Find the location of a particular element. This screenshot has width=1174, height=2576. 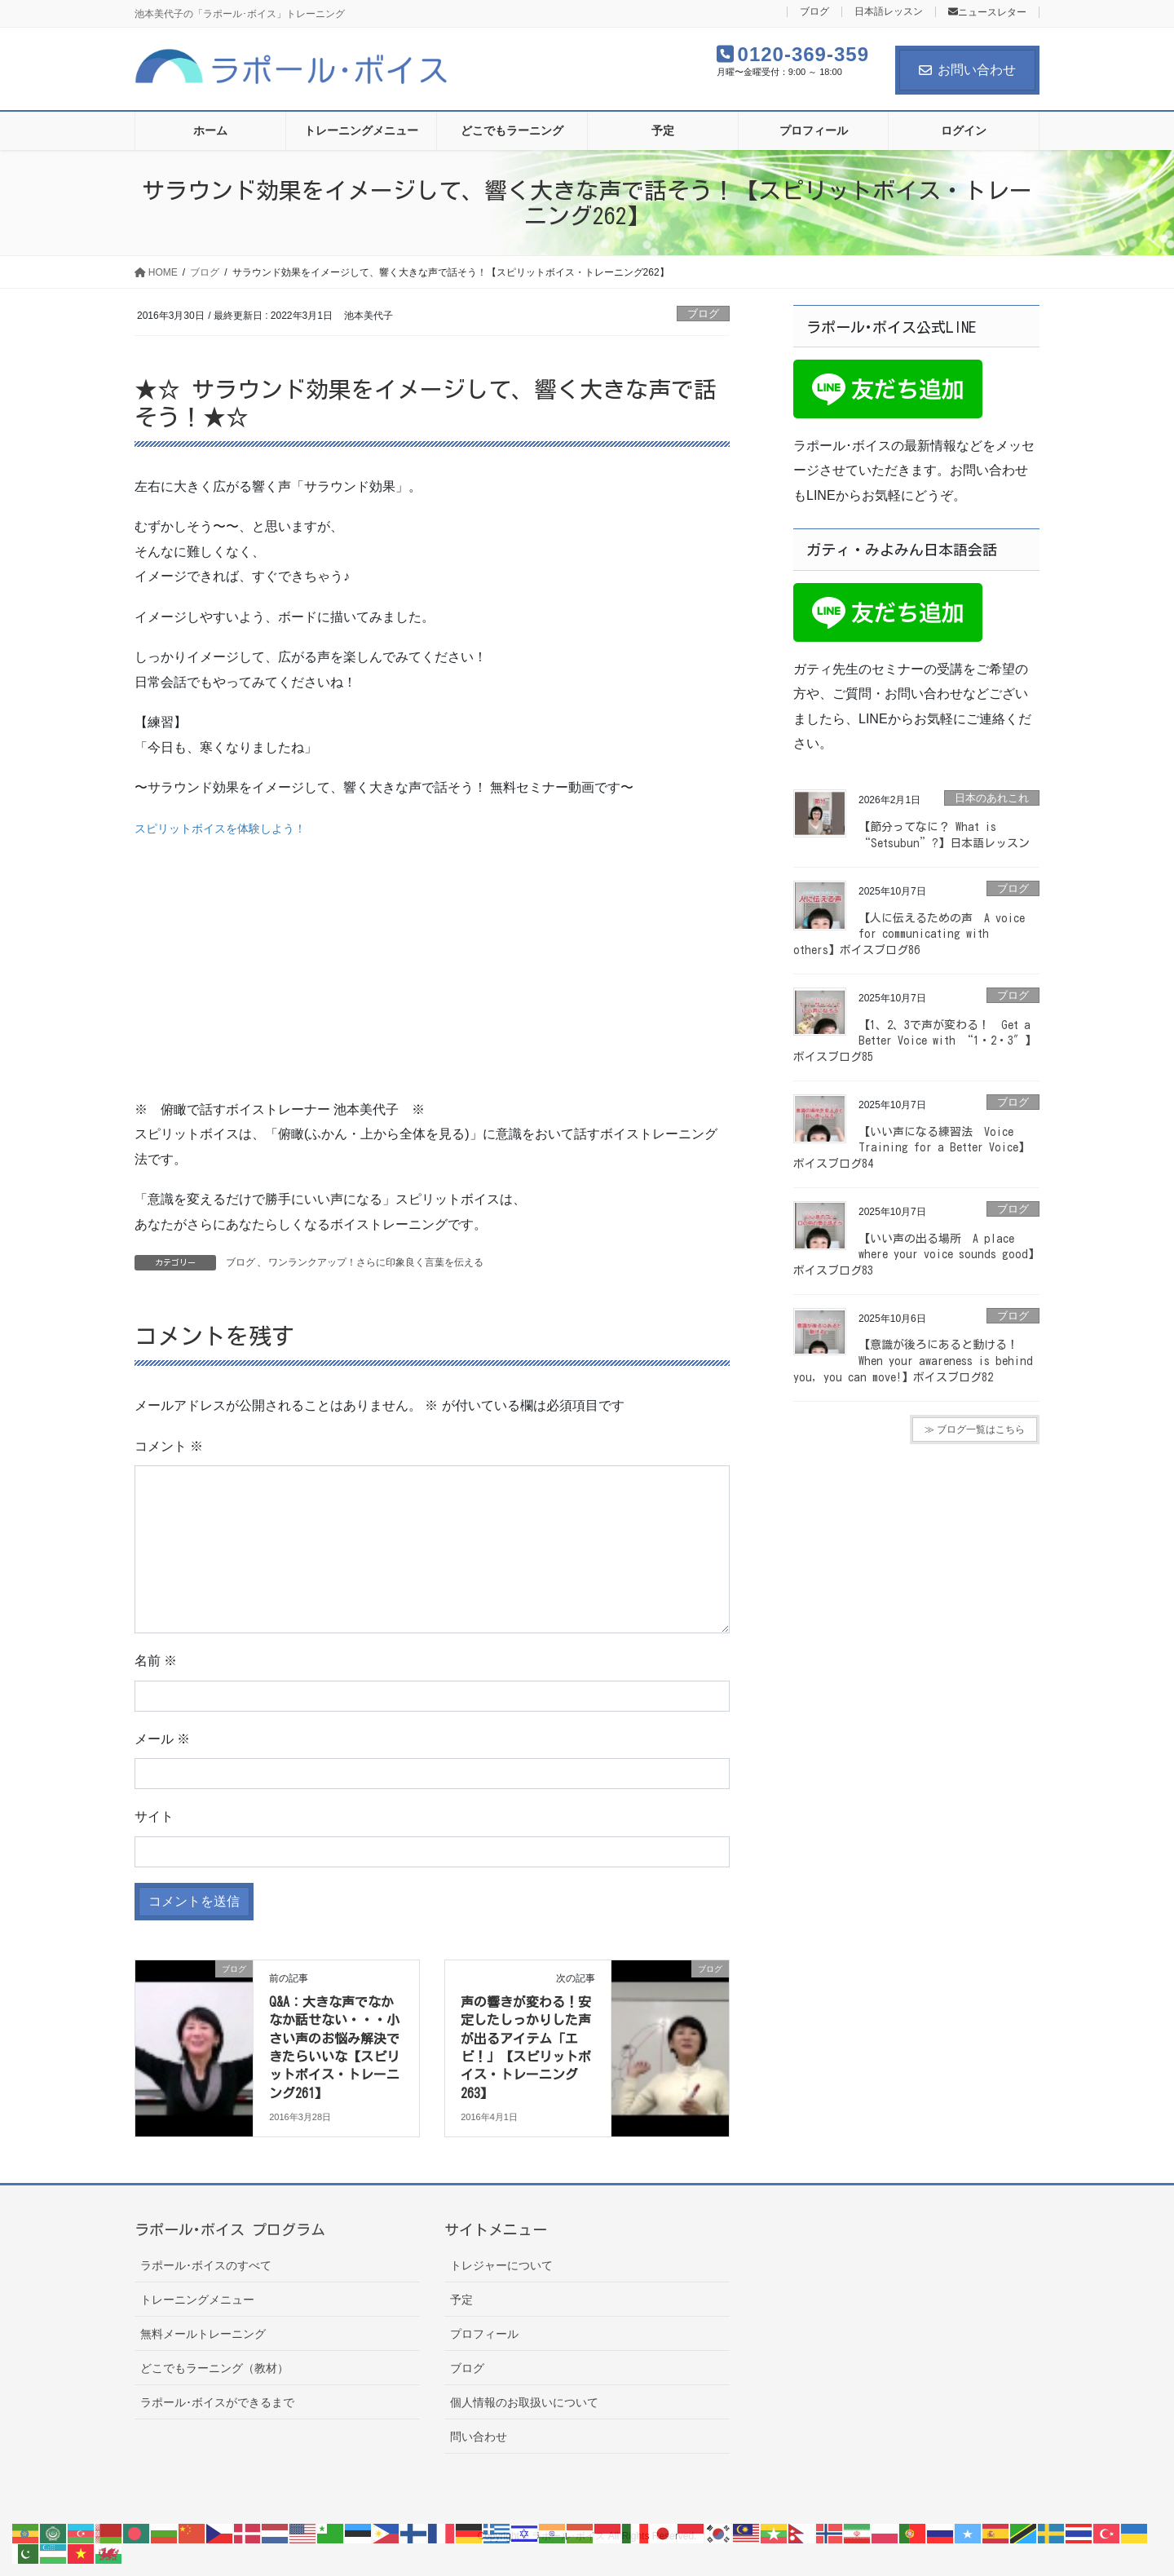

名前 is located at coordinates (156, 1661).